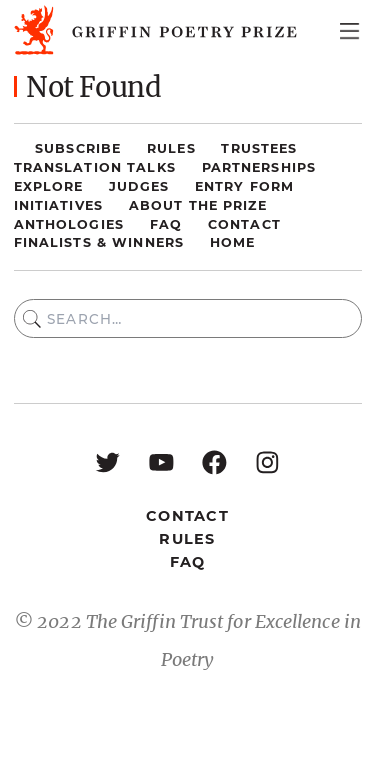  Describe the element at coordinates (78, 148) in the screenshot. I see `Subscribe` at that location.